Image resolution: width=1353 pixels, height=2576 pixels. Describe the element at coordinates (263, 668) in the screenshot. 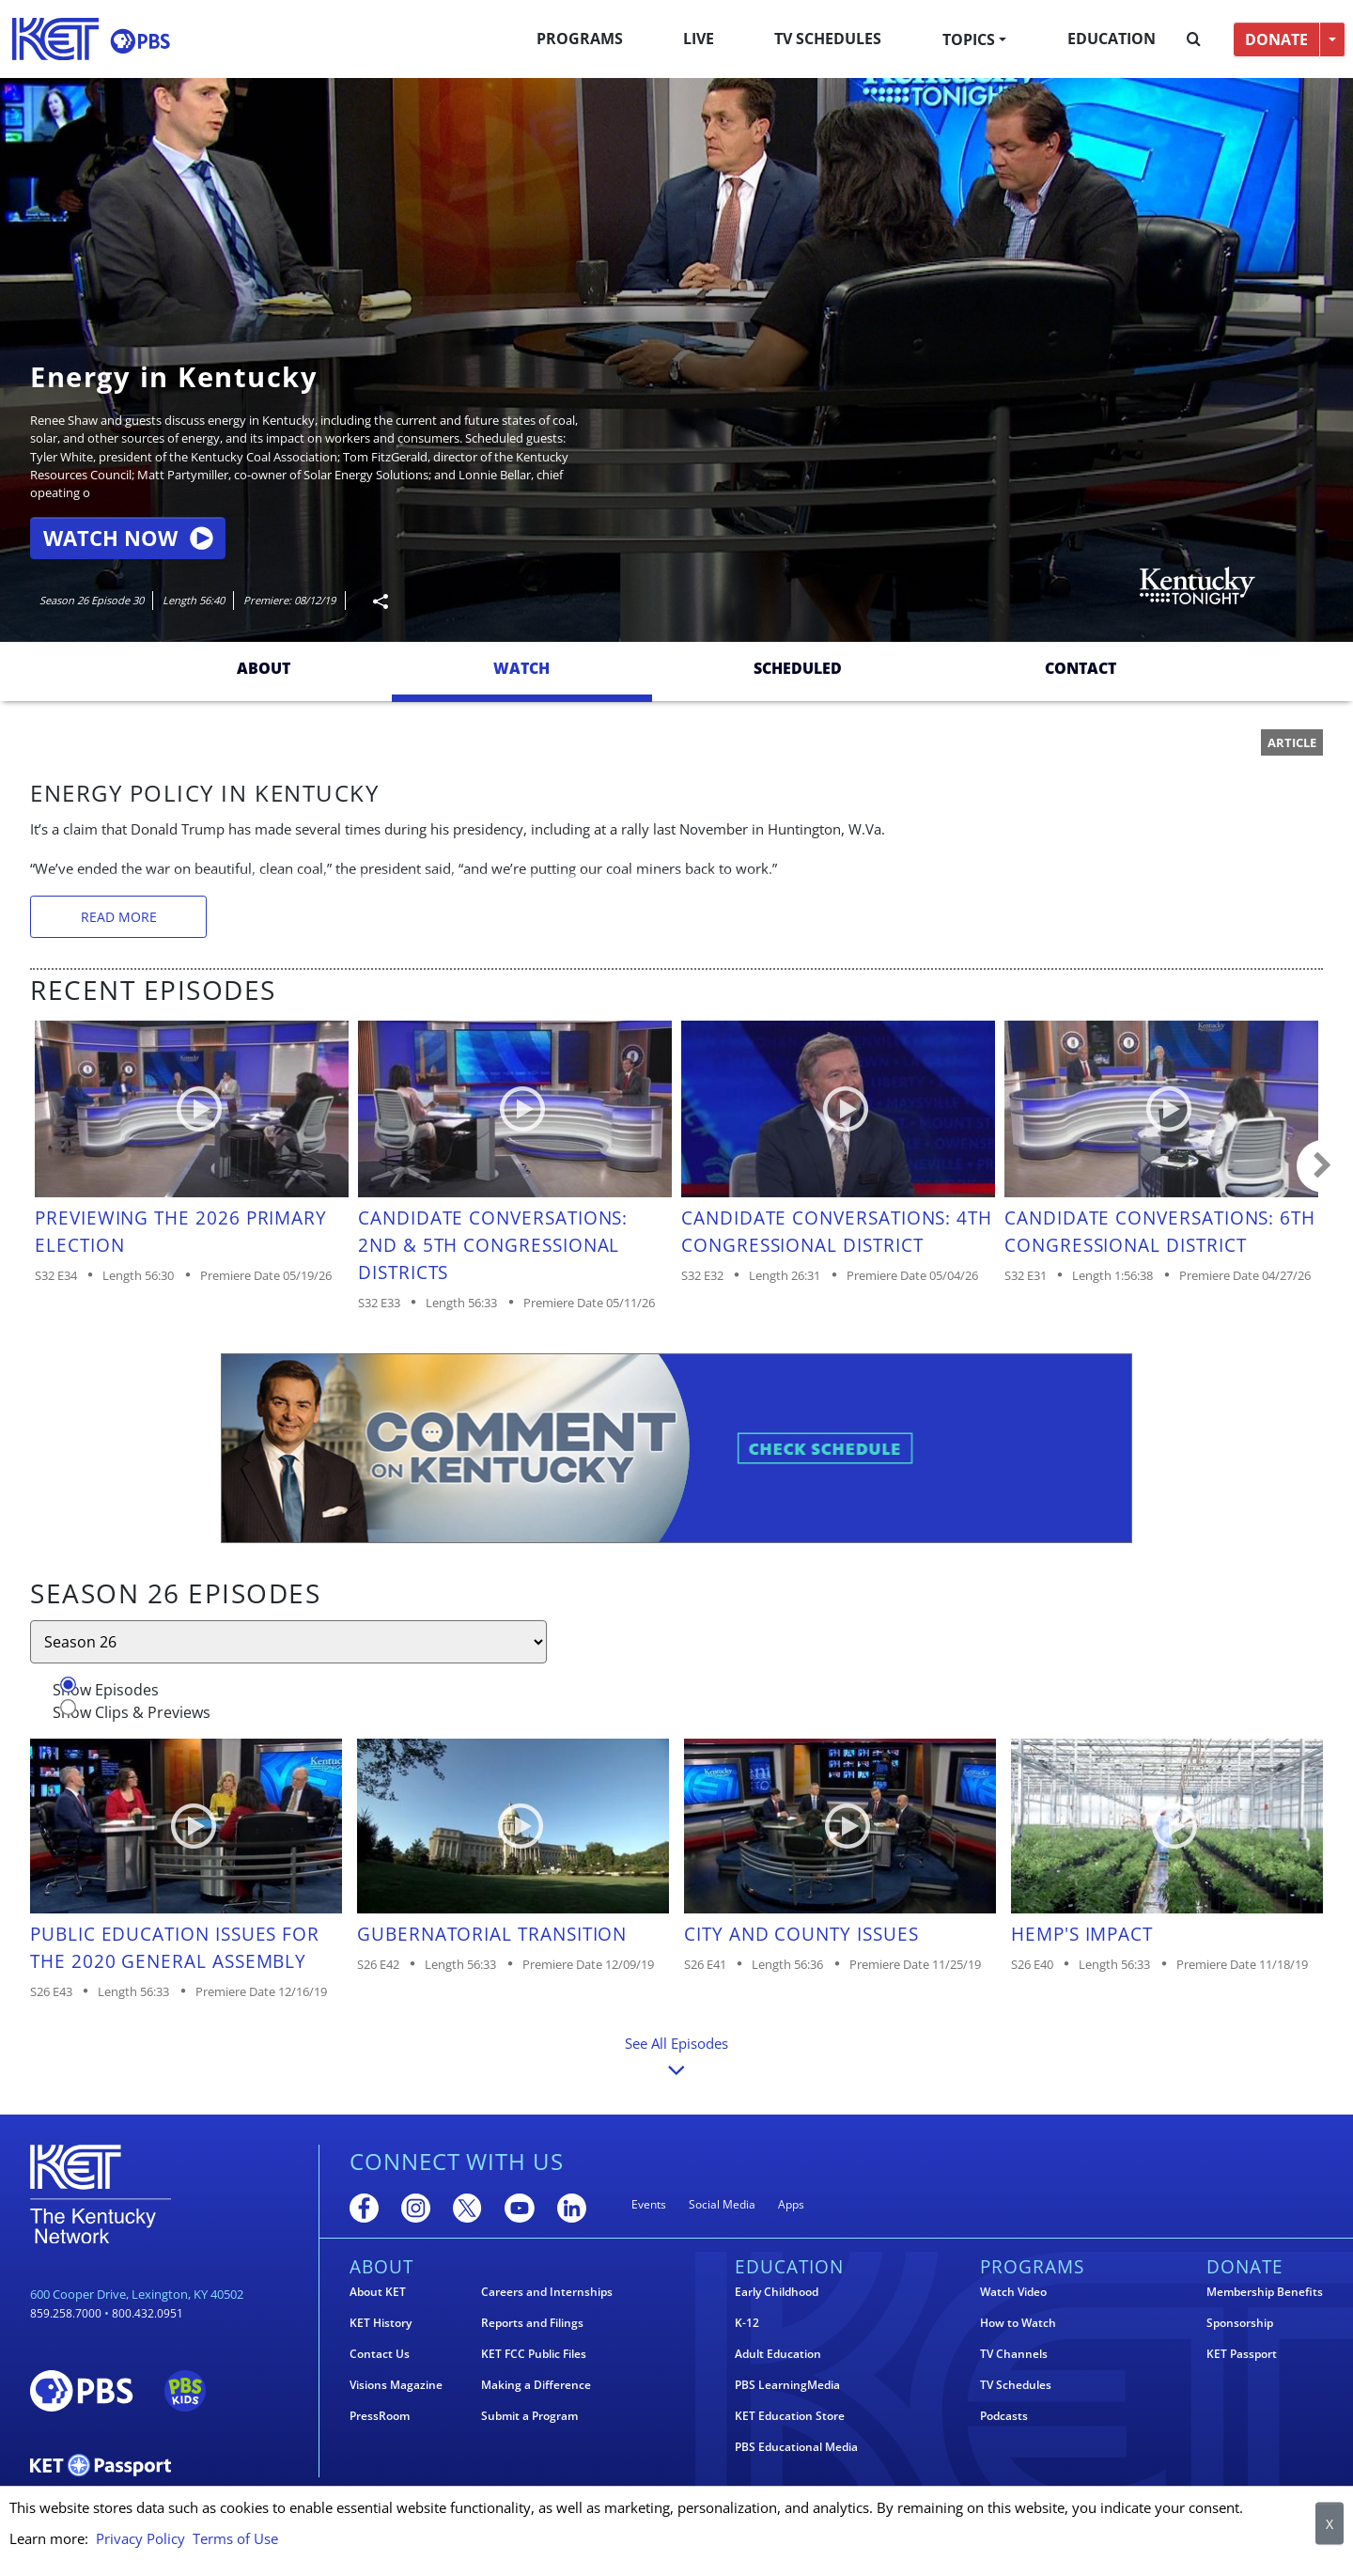

I see `About [tab]` at that location.